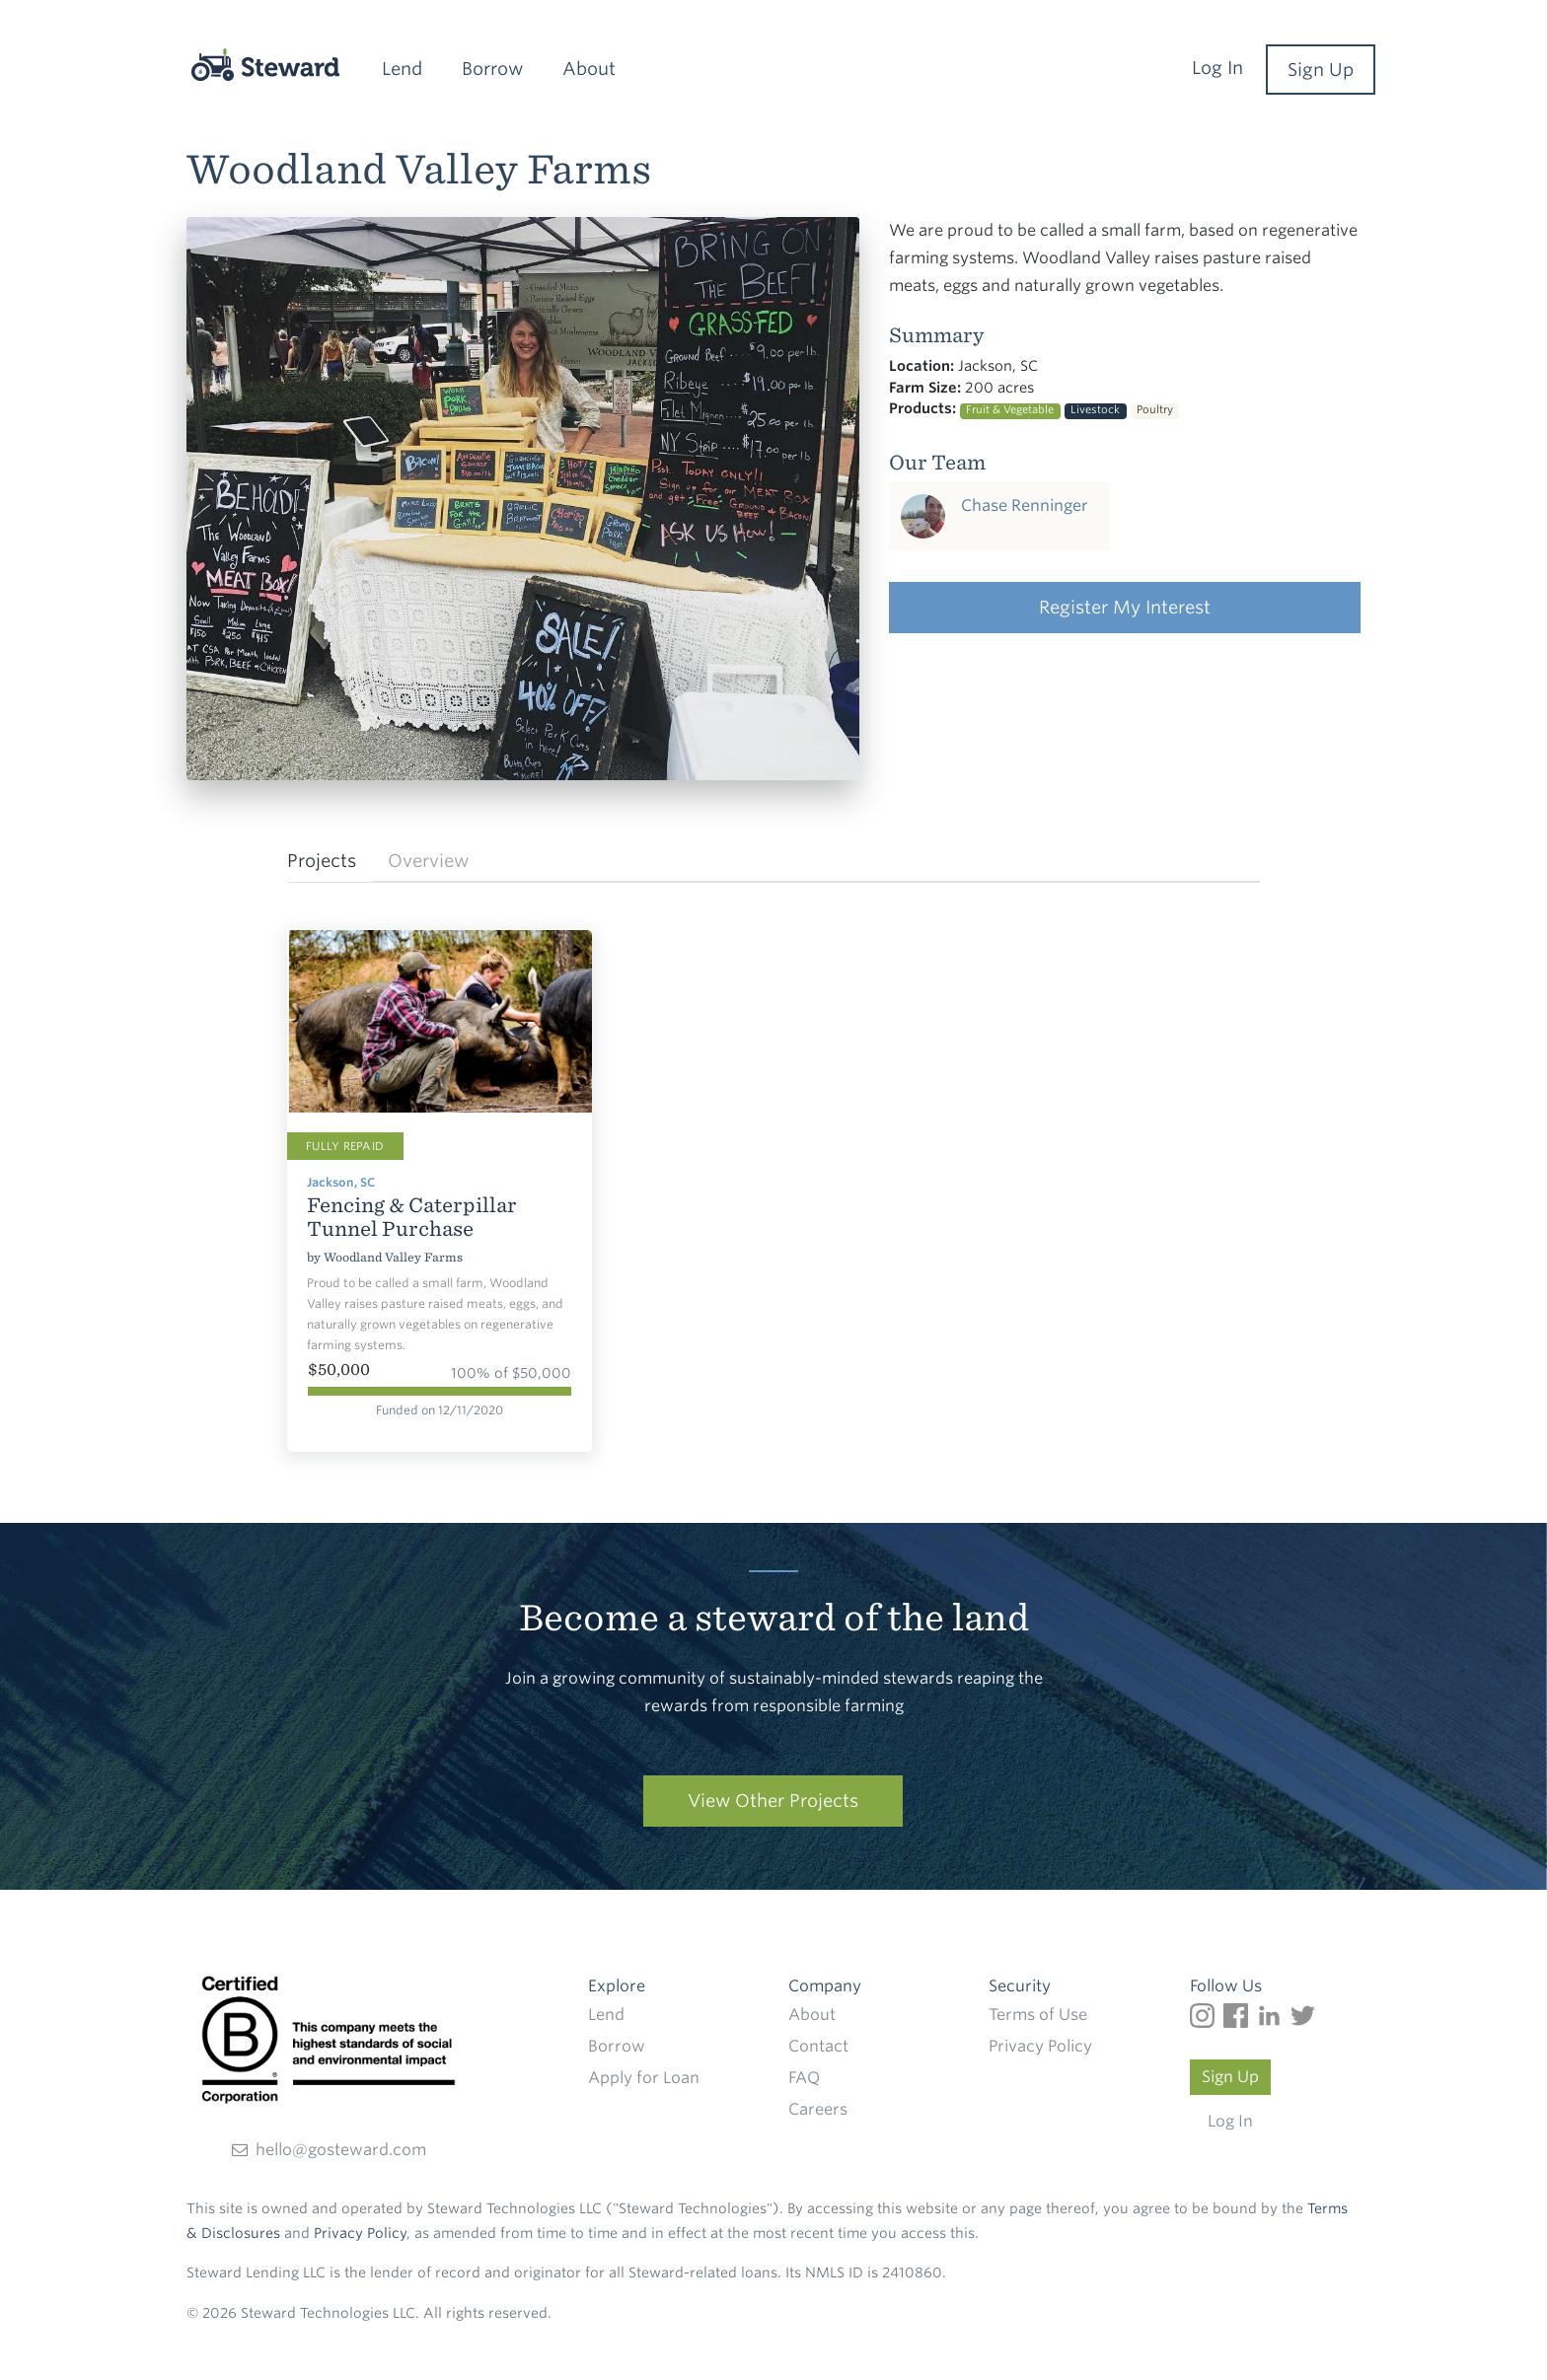 The height and width of the screenshot is (2380, 1547). Describe the element at coordinates (321, 860) in the screenshot. I see `Projects [tab]` at that location.